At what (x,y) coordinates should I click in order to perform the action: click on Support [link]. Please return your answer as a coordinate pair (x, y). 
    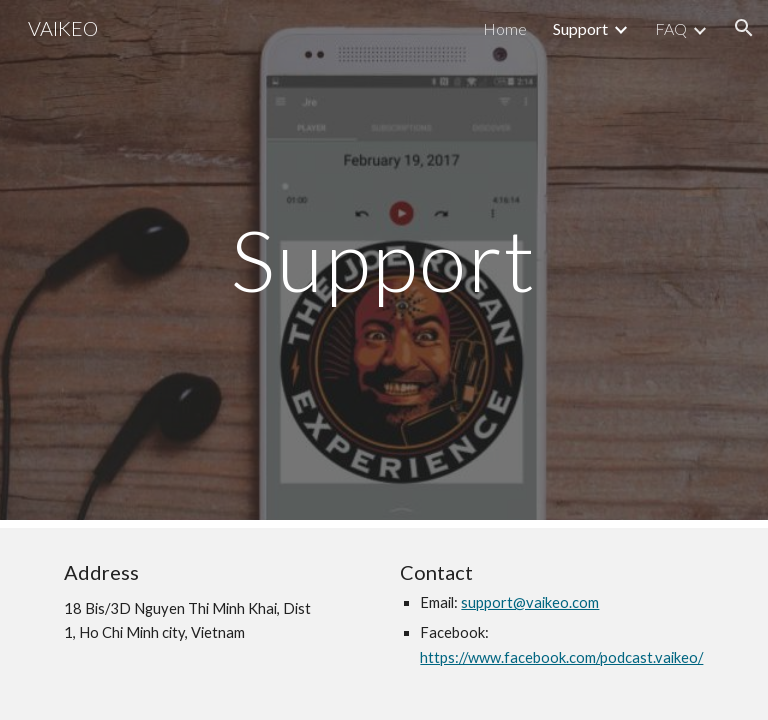
    Looking at the image, I should click on (580, 28).